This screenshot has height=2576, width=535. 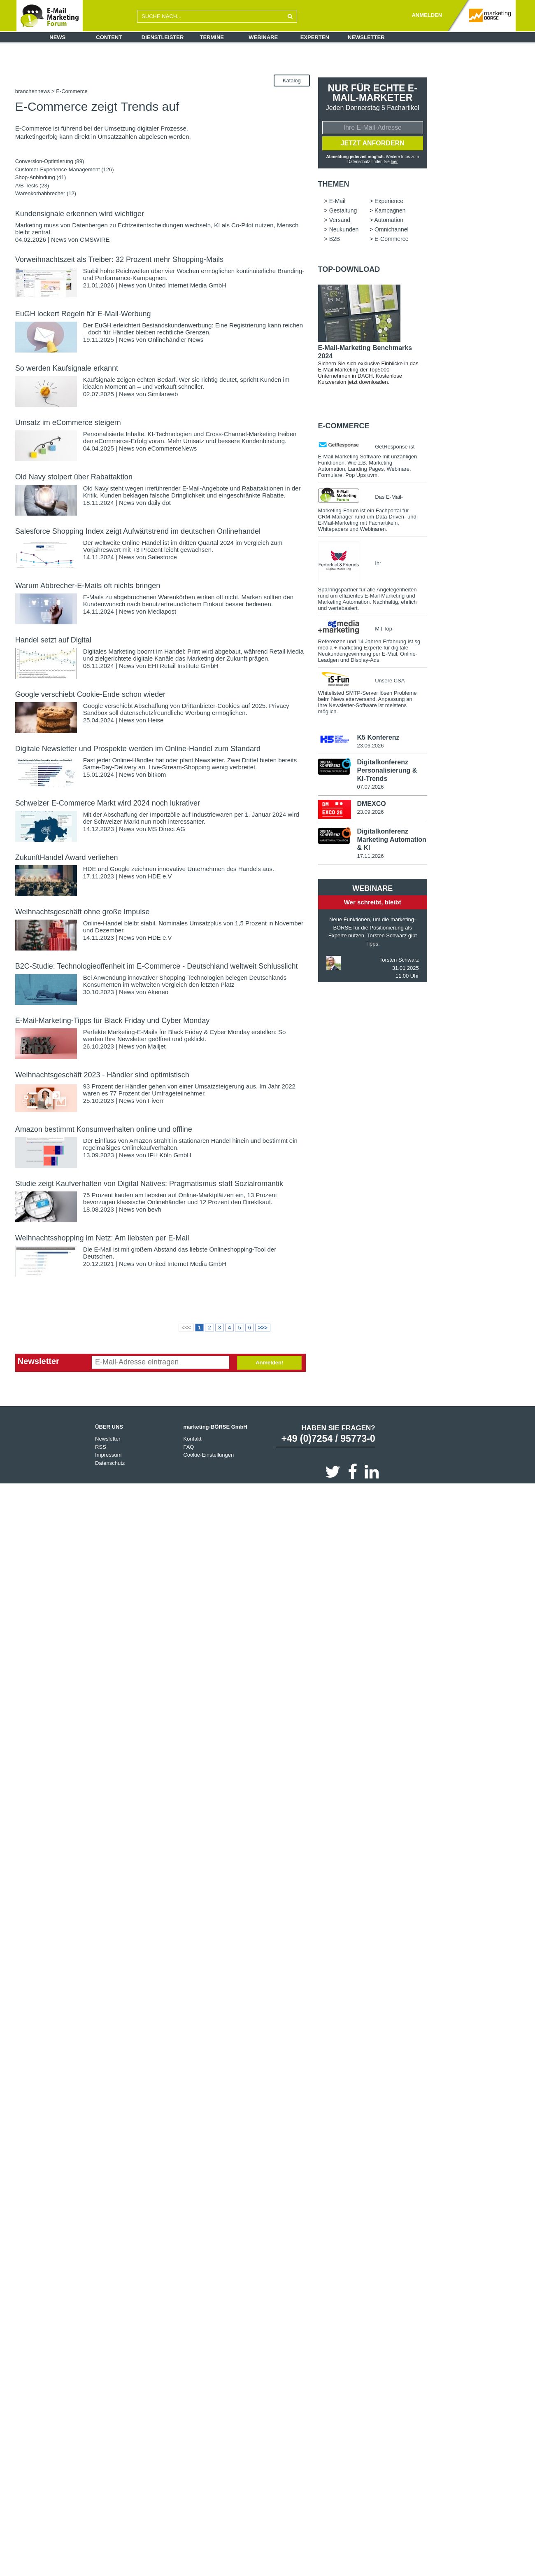 I want to click on Content, so click(x=109, y=37).